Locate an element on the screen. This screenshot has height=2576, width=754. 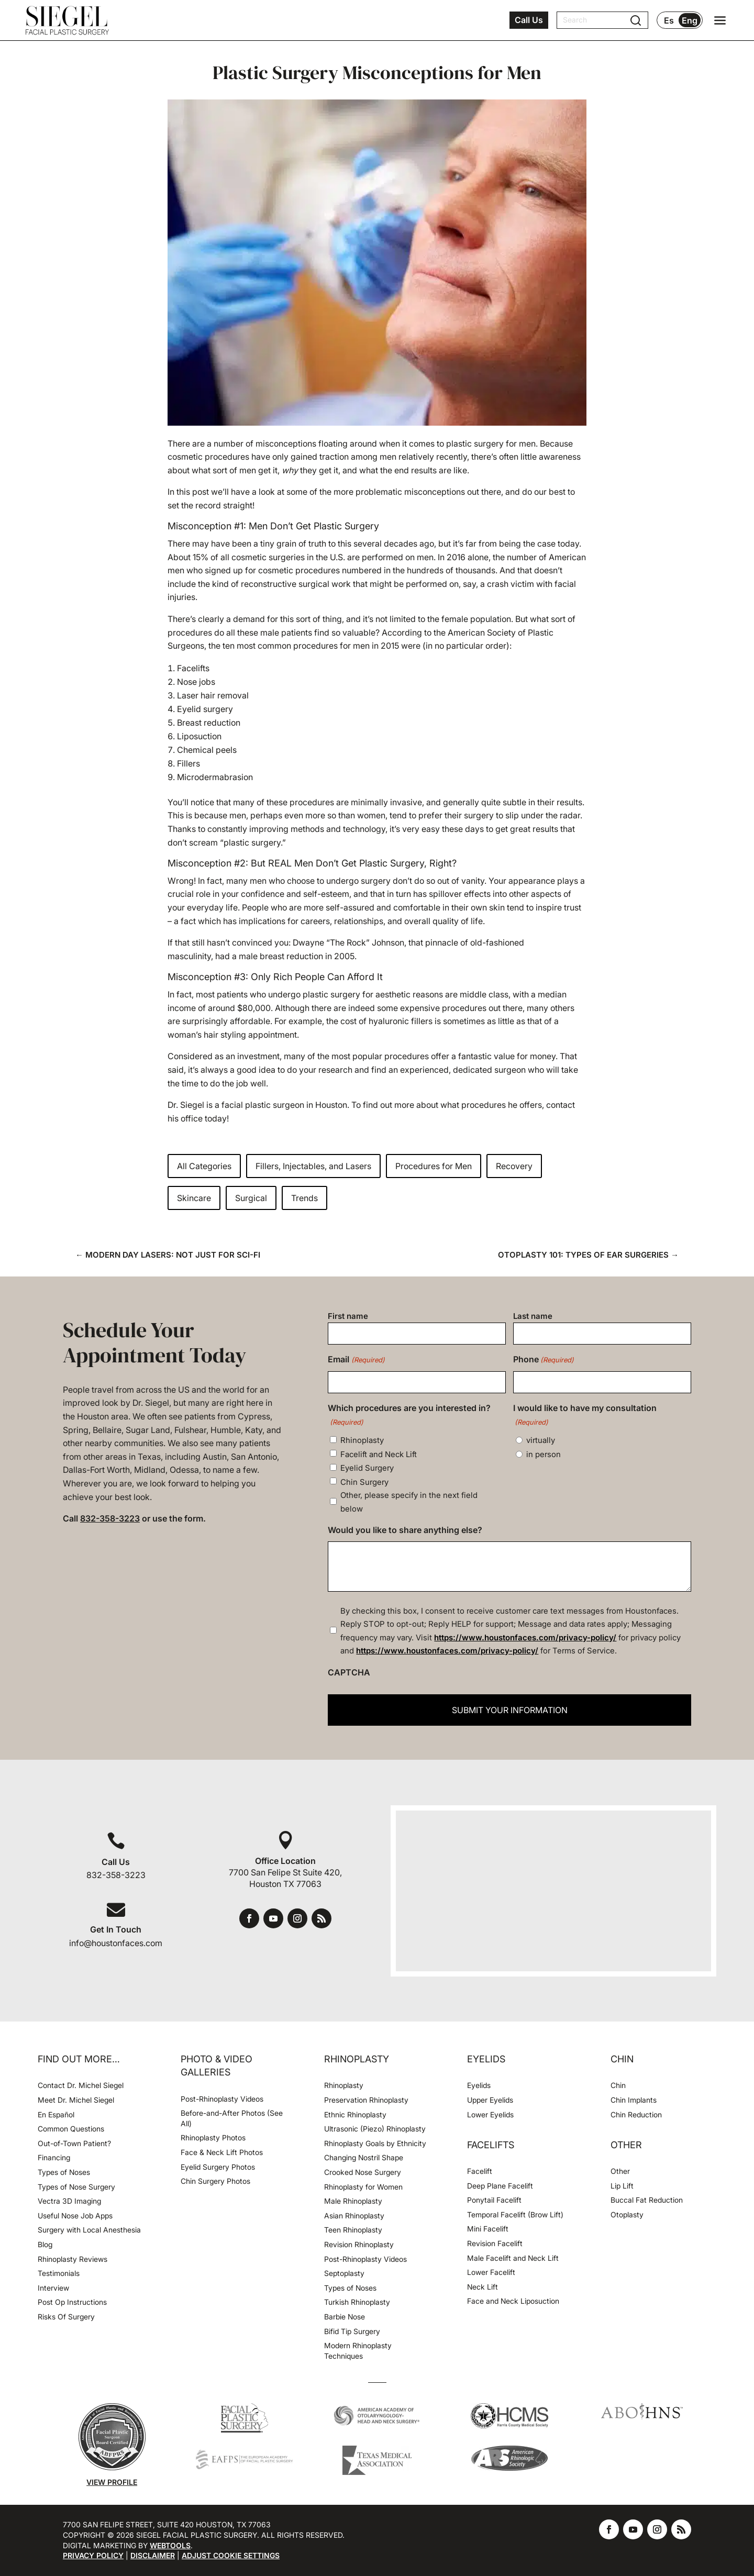
Testimonials is located at coordinates (59, 2273).